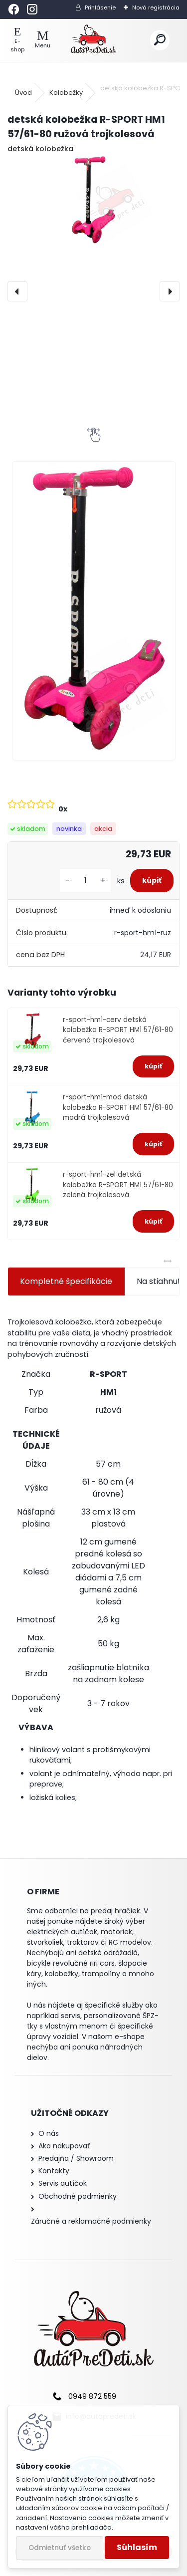 The image size is (187, 2576). What do you see at coordinates (85, 880) in the screenshot?
I see `[kusy]` at bounding box center [85, 880].